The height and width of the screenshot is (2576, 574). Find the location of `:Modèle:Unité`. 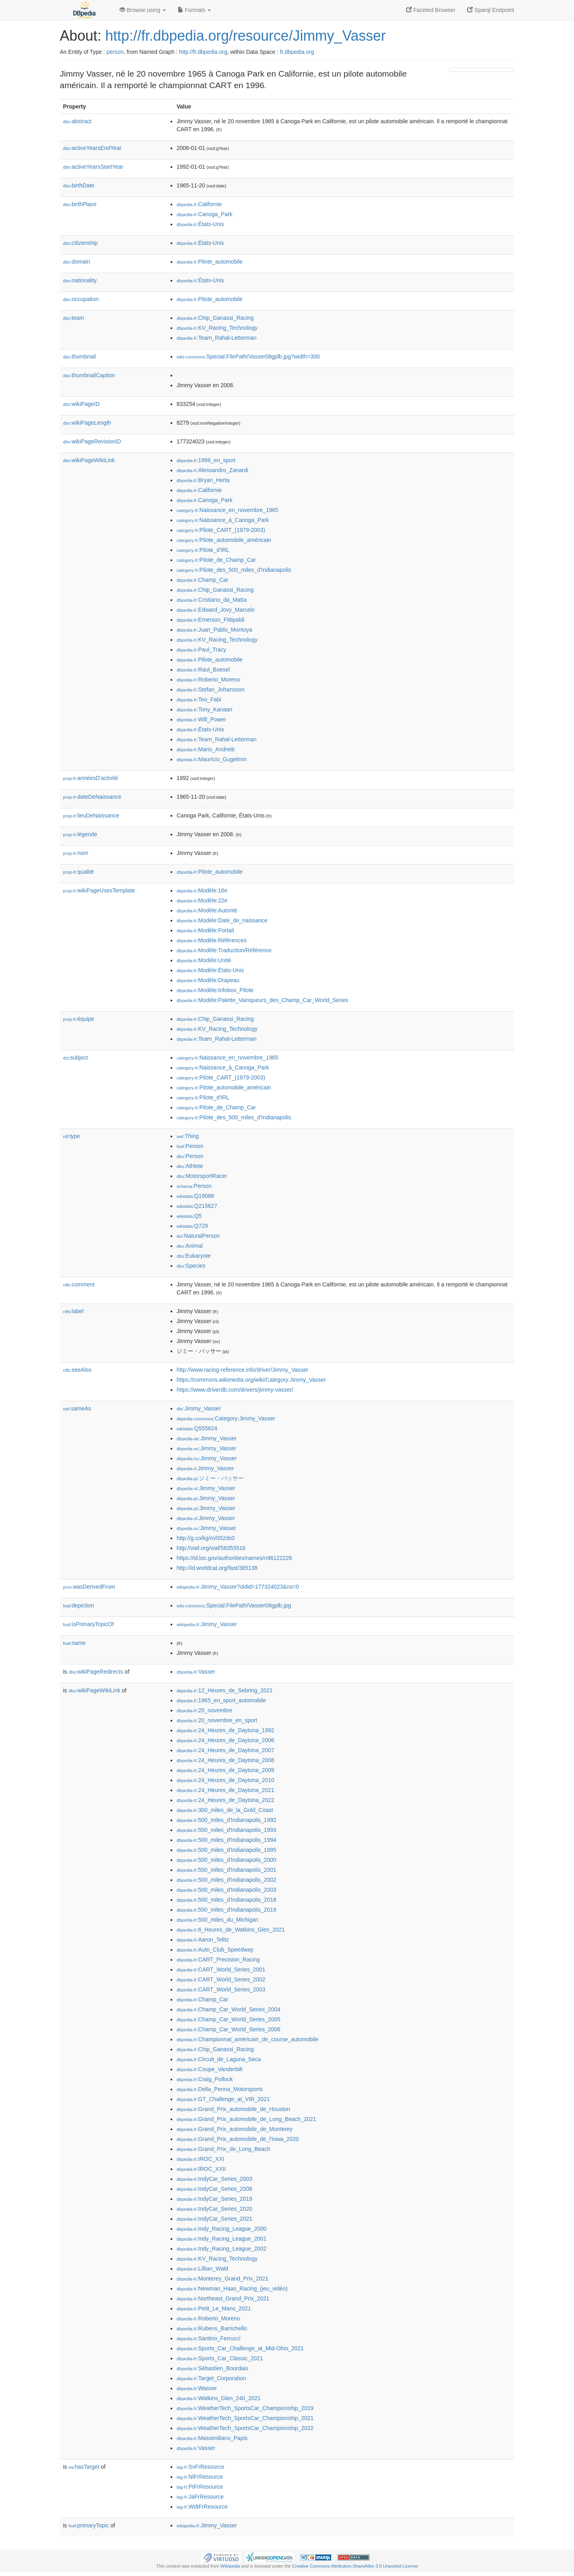

:Modèle:Unité is located at coordinates (204, 960).